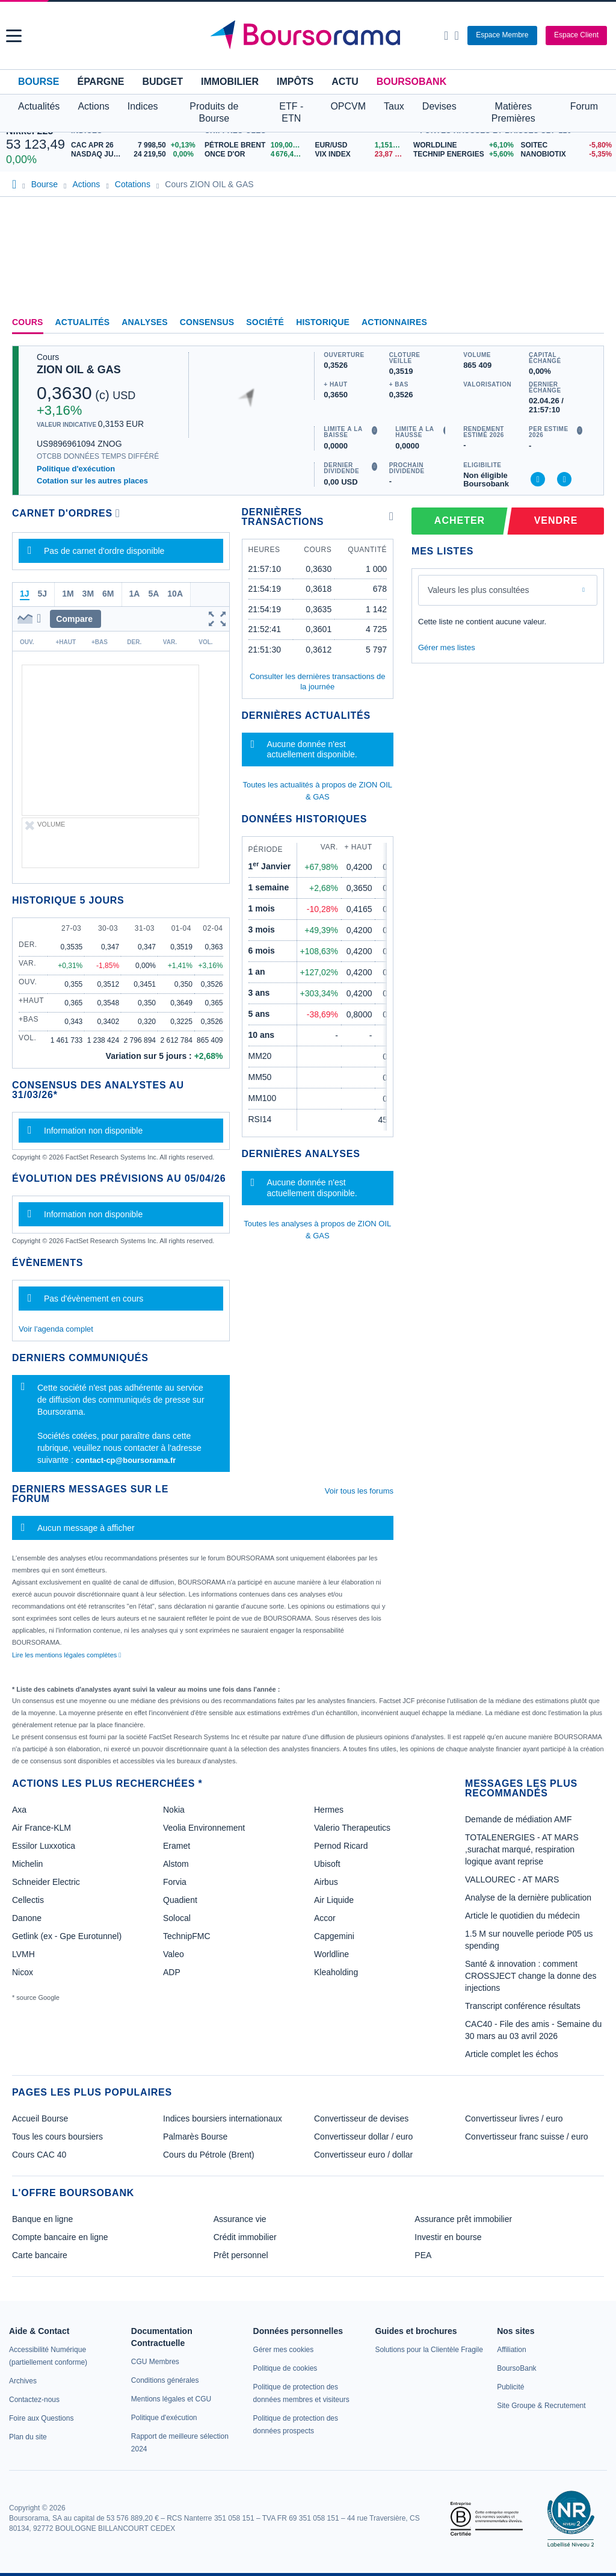 This screenshot has width=616, height=2576. Describe the element at coordinates (79, 370) in the screenshot. I see `ZION OIL & GAS` at that location.